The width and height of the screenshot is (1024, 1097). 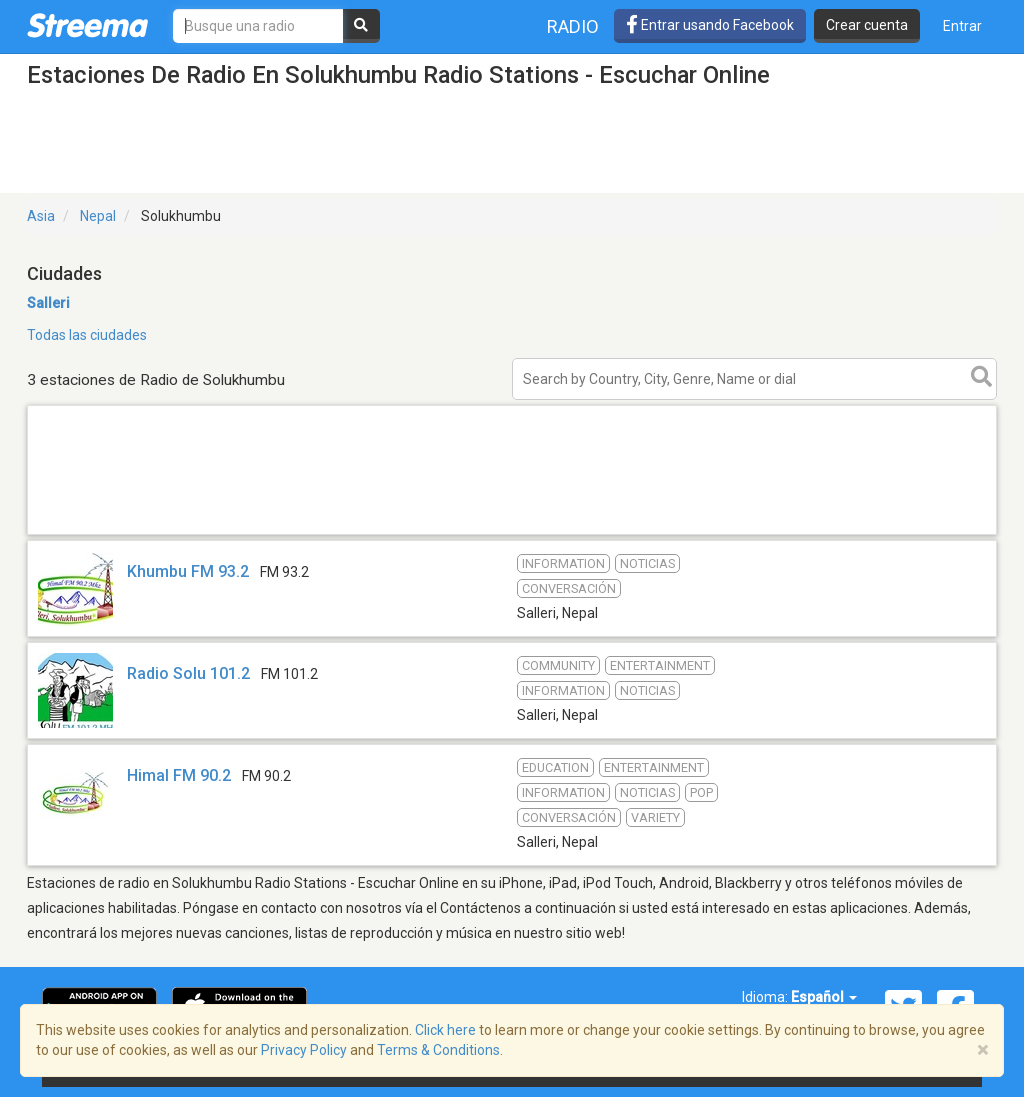 I want to click on Click here, so click(x=445, y=1030).